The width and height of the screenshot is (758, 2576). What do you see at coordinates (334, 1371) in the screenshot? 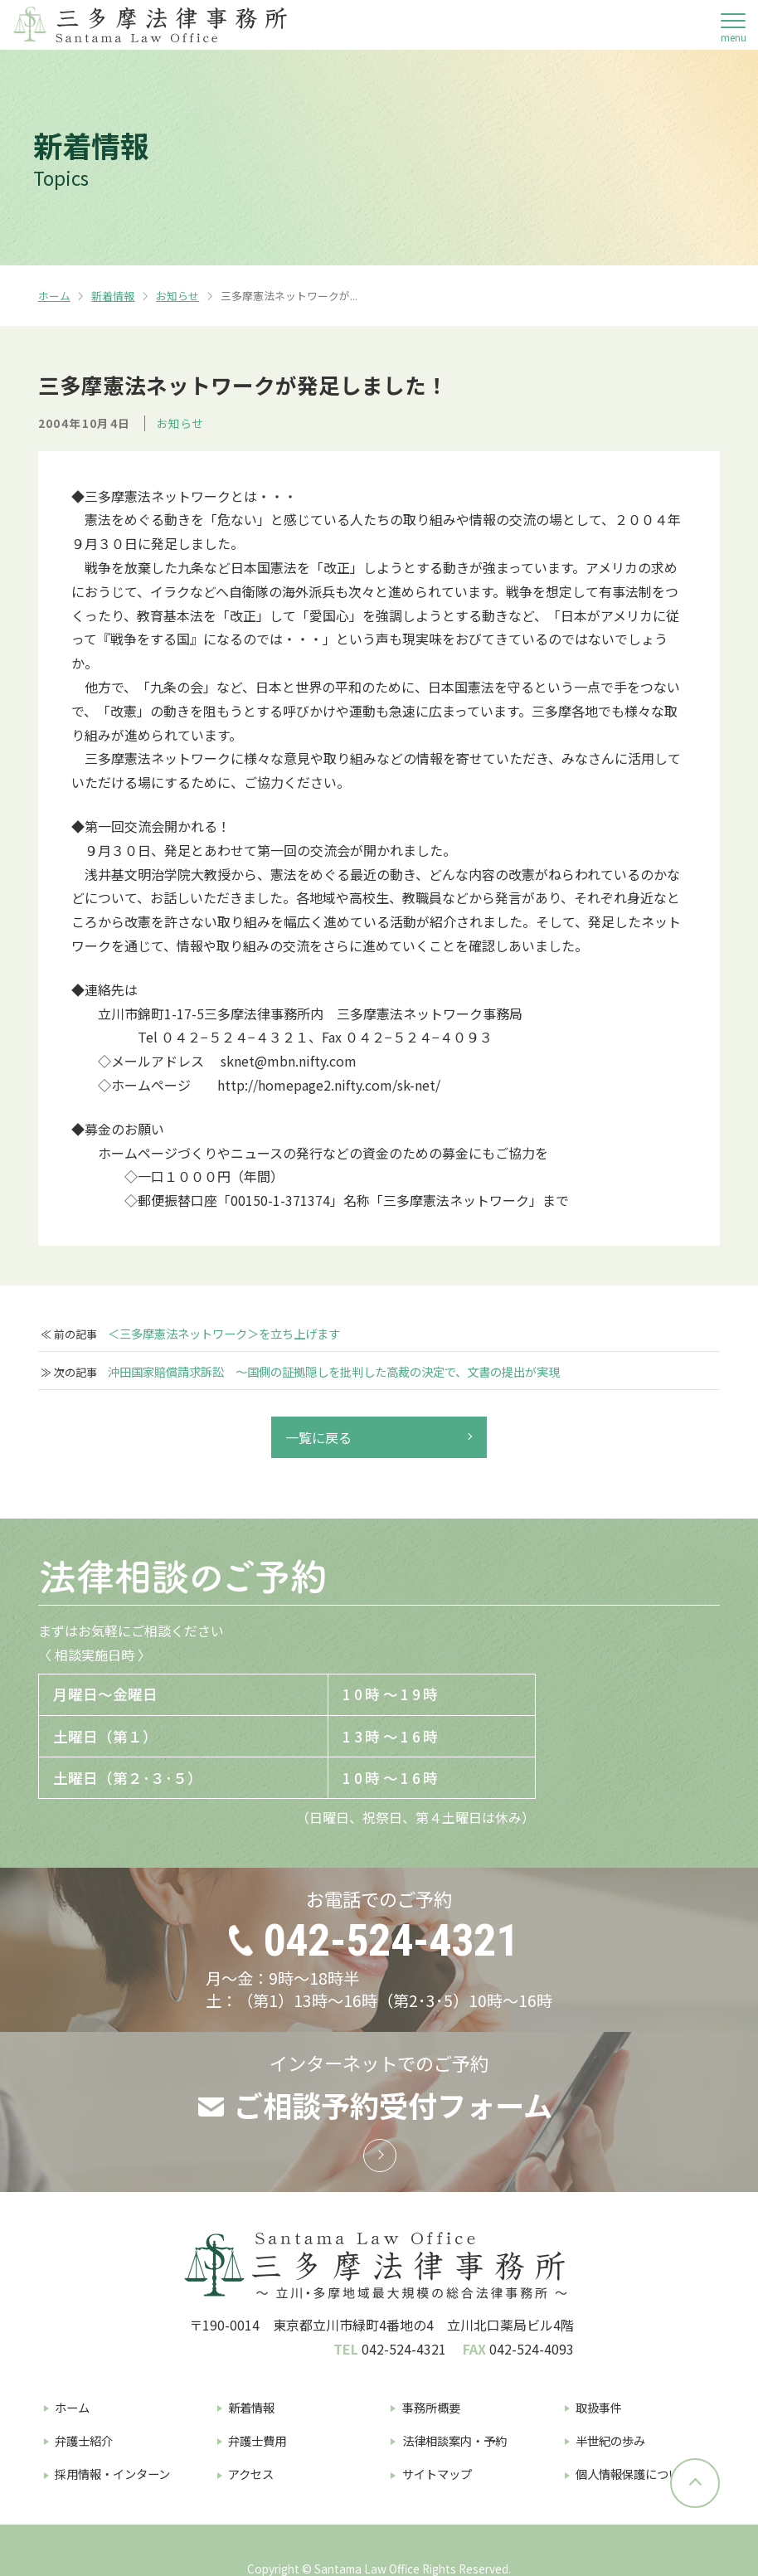
I see `沖田国家賠償請求訴訟 〜国側の証拠隠しを批判した高裁の決定で、文書の提出が実現` at bounding box center [334, 1371].